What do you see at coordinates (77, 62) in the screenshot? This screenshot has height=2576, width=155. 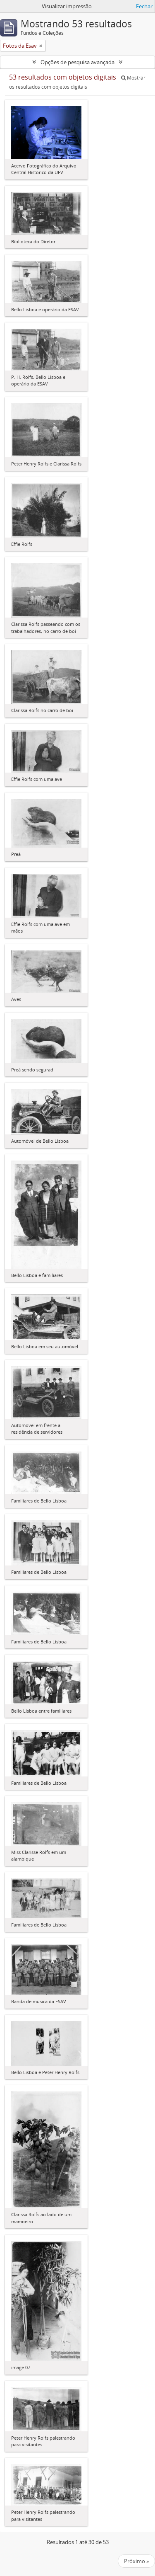 I see `Opções de pesquisa avançada` at bounding box center [77, 62].